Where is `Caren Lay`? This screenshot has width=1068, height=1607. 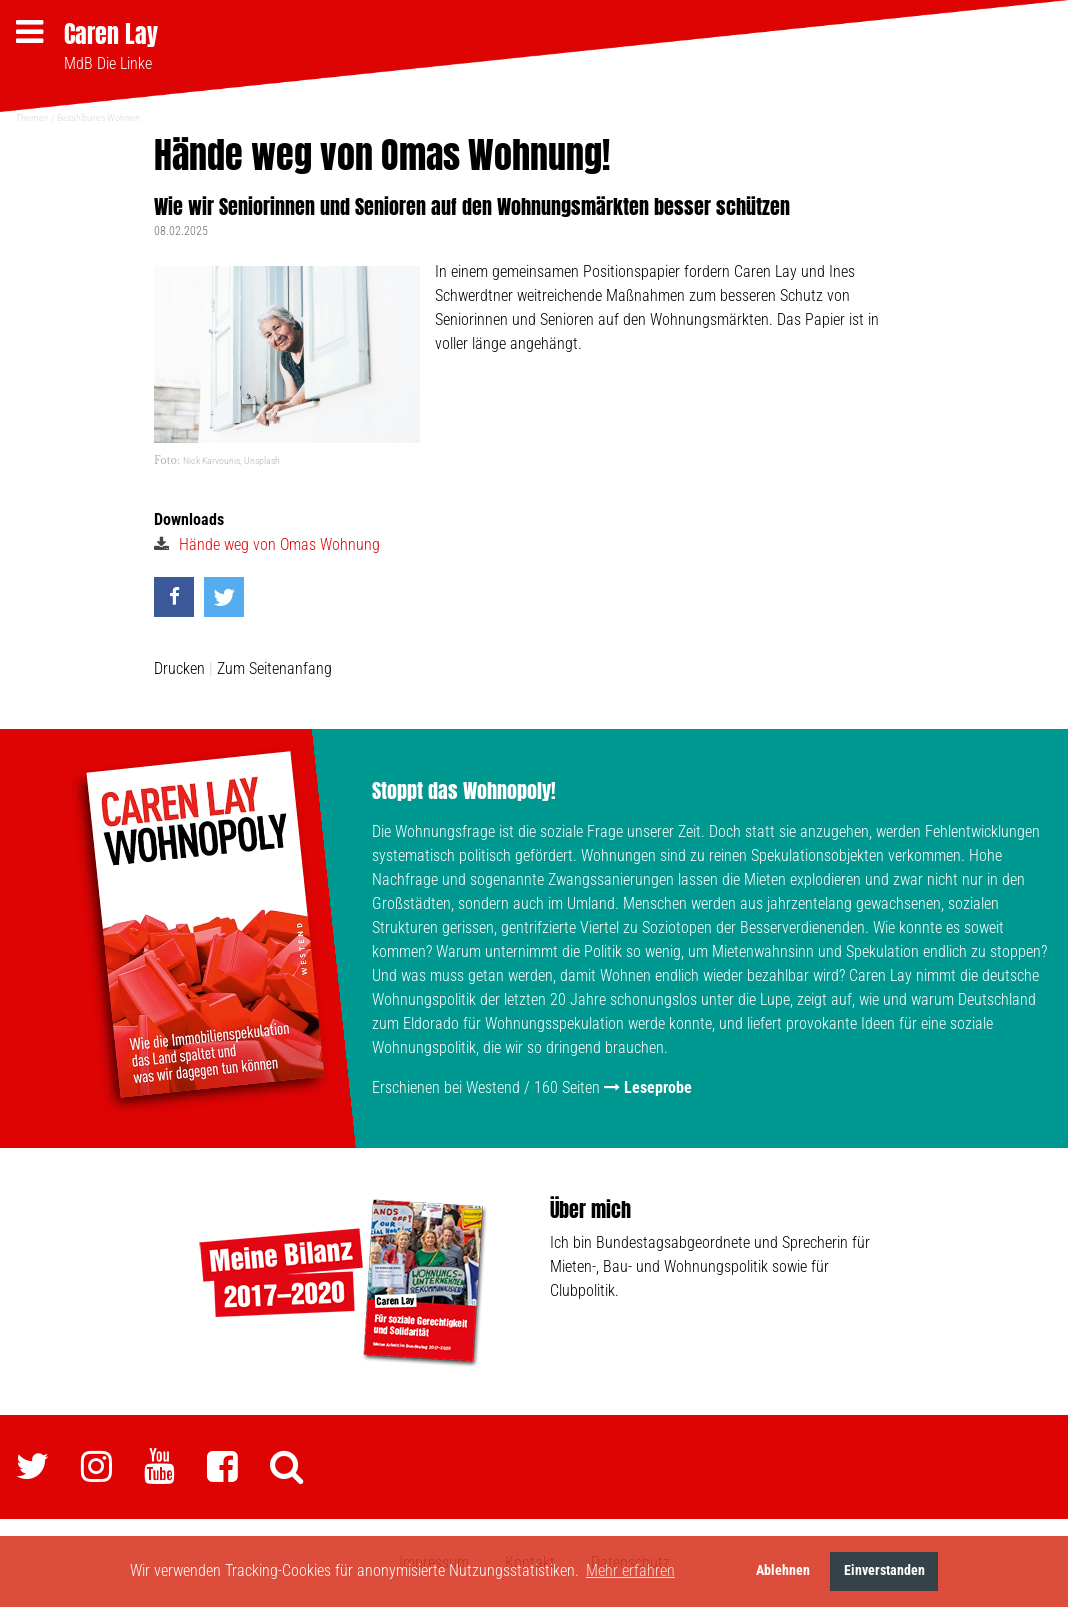 Caren Lay is located at coordinates (111, 34).